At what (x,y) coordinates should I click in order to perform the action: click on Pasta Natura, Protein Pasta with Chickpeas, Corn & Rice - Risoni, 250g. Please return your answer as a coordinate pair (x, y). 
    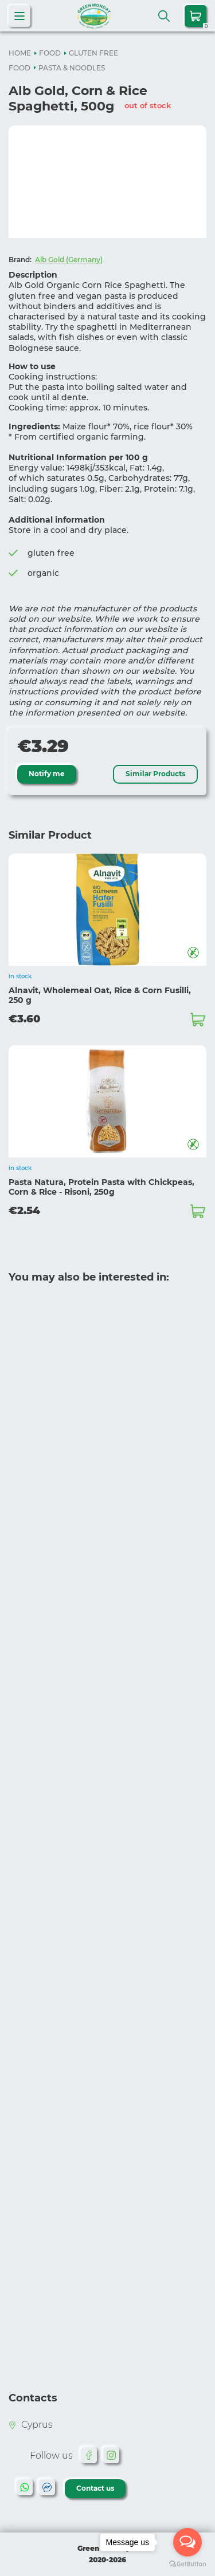
    Looking at the image, I should click on (101, 1187).